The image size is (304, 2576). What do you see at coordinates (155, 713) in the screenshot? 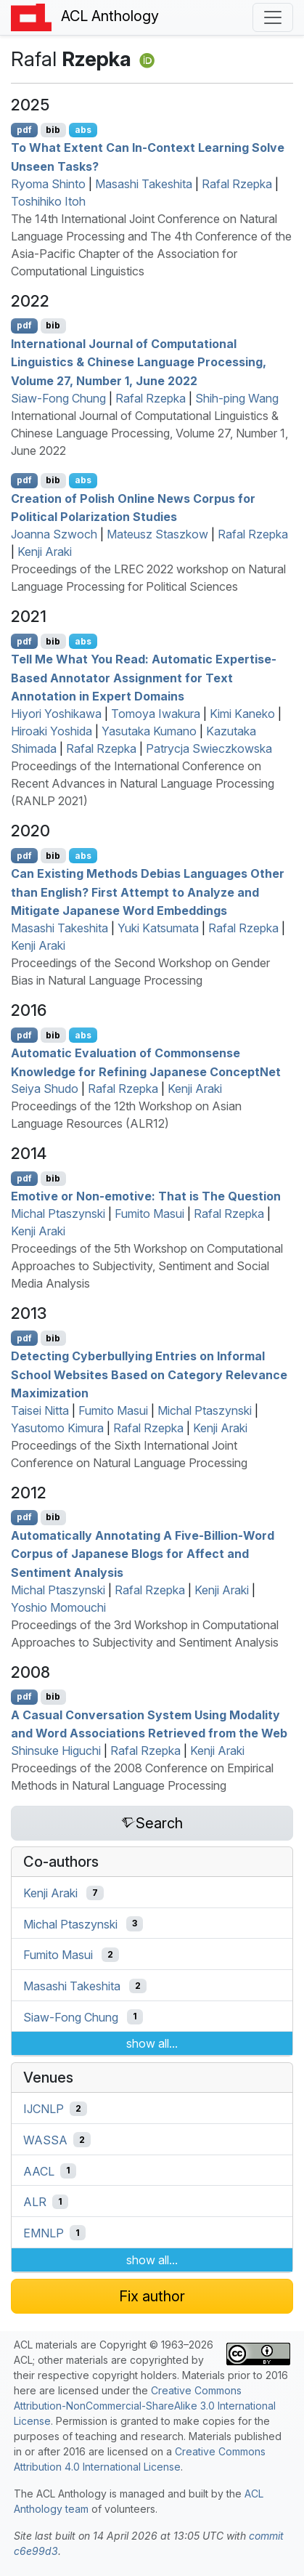
I see `Tomoya Iwakura` at bounding box center [155, 713].